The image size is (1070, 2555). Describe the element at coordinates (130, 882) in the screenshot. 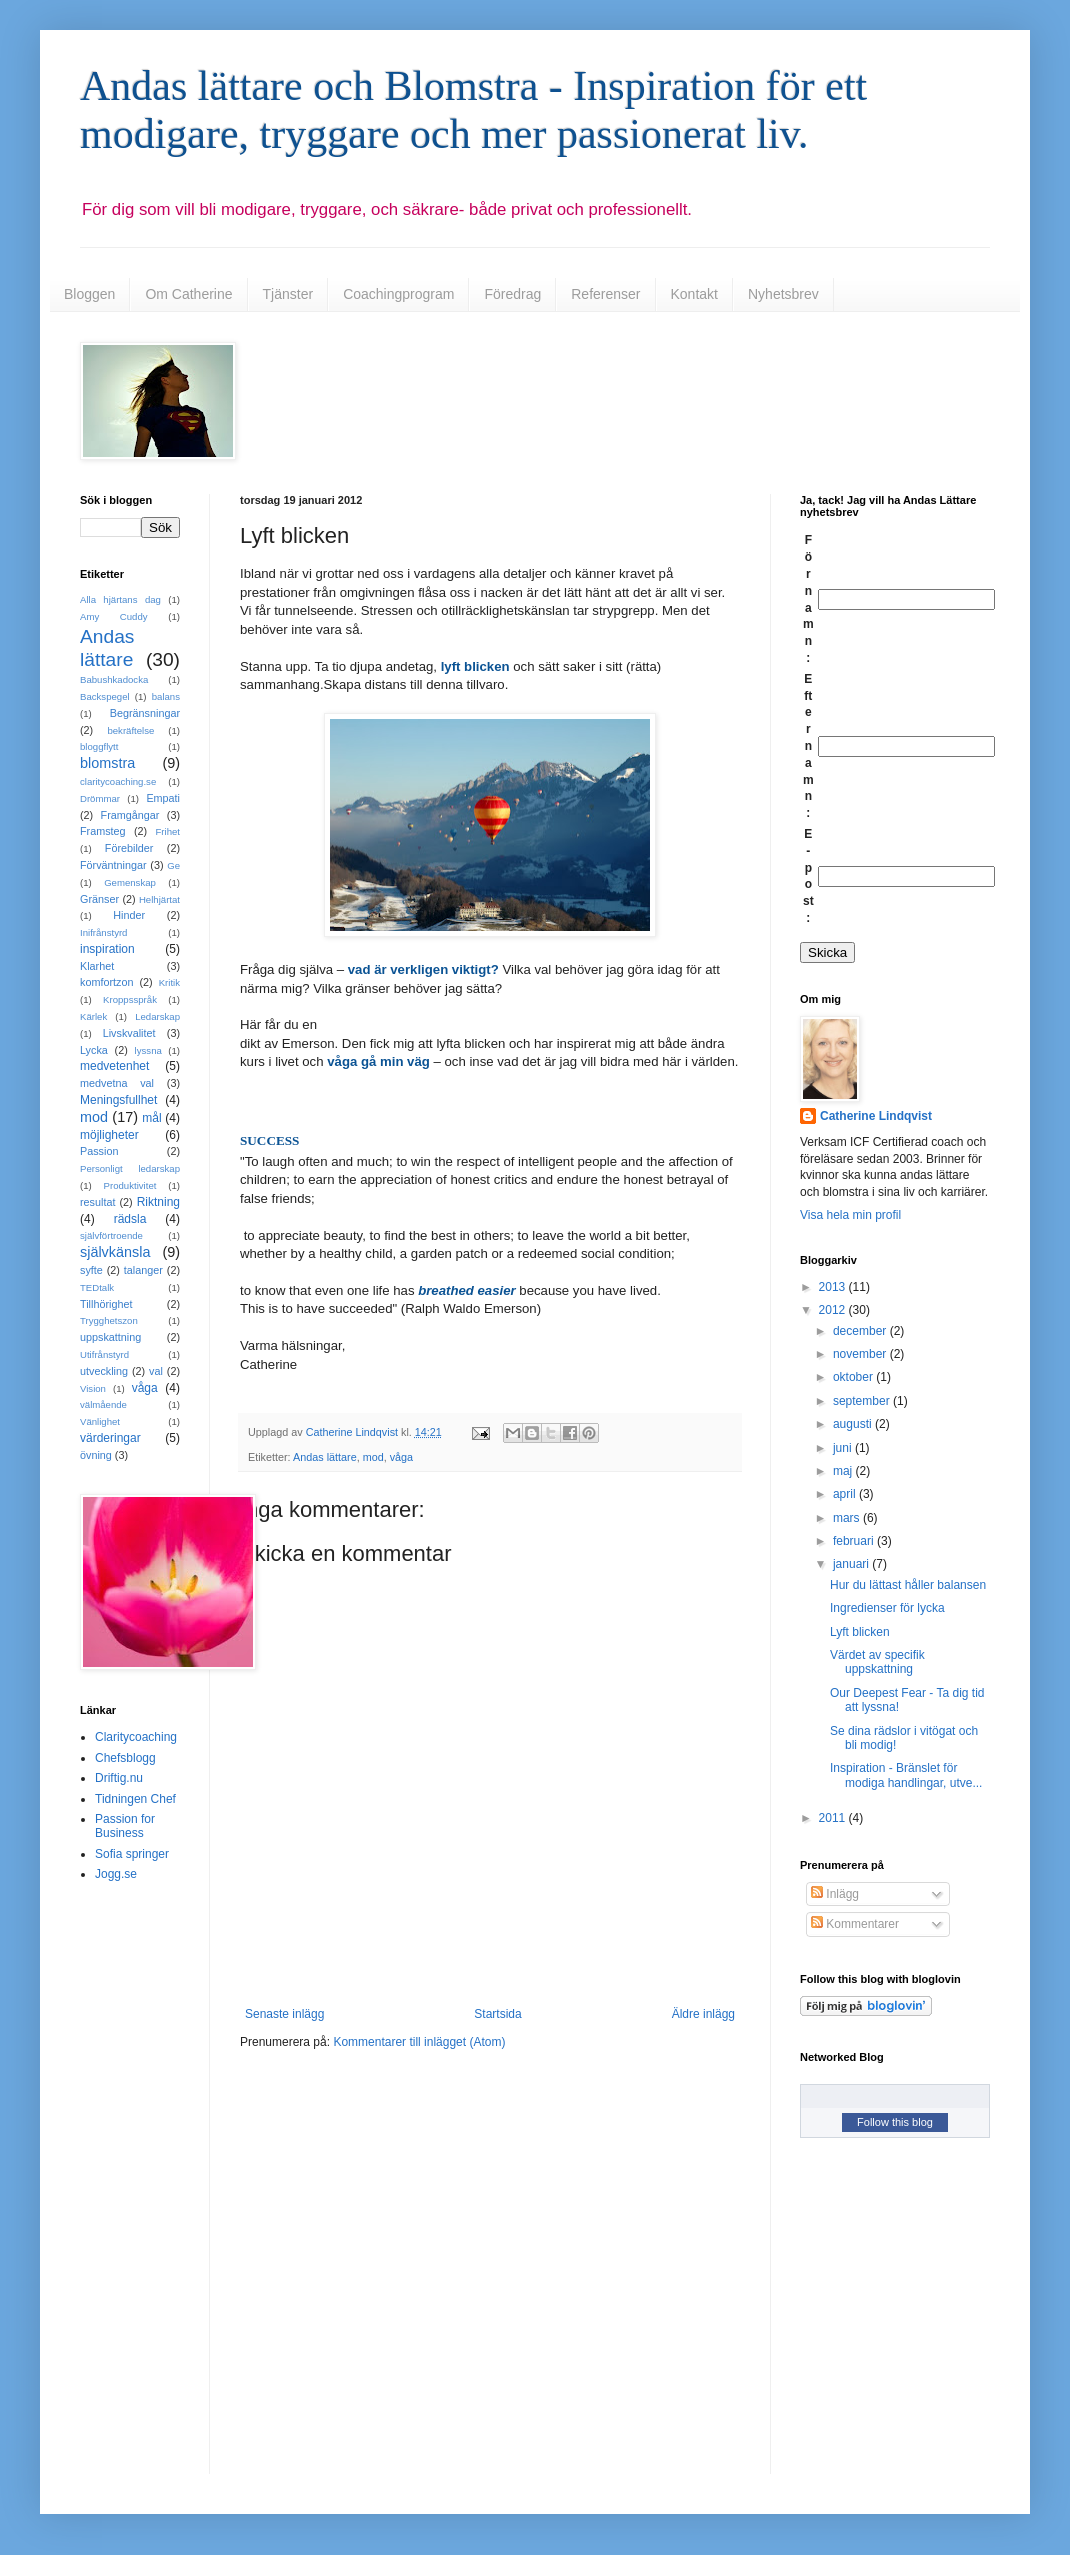

I see `Gemenskap` at that location.